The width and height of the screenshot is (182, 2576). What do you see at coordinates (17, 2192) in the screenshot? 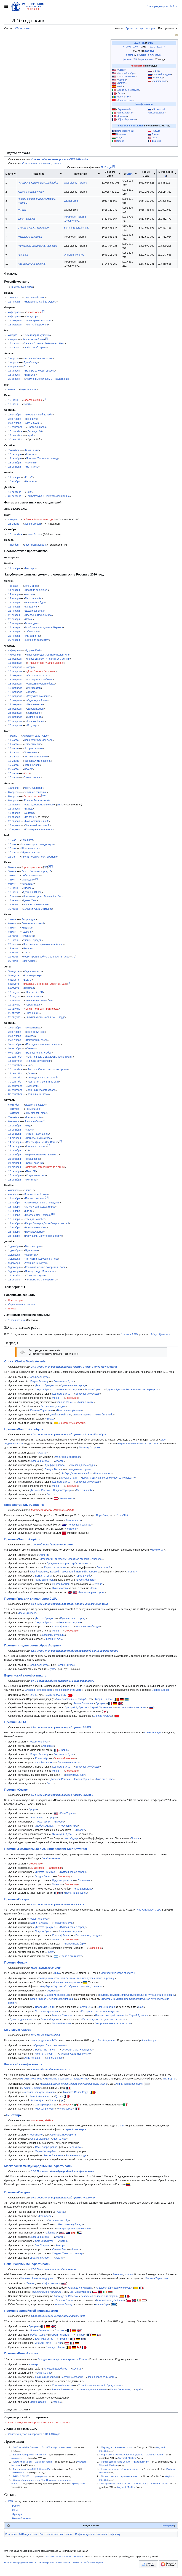
I see `Премия «Сатурн»` at bounding box center [17, 2192].